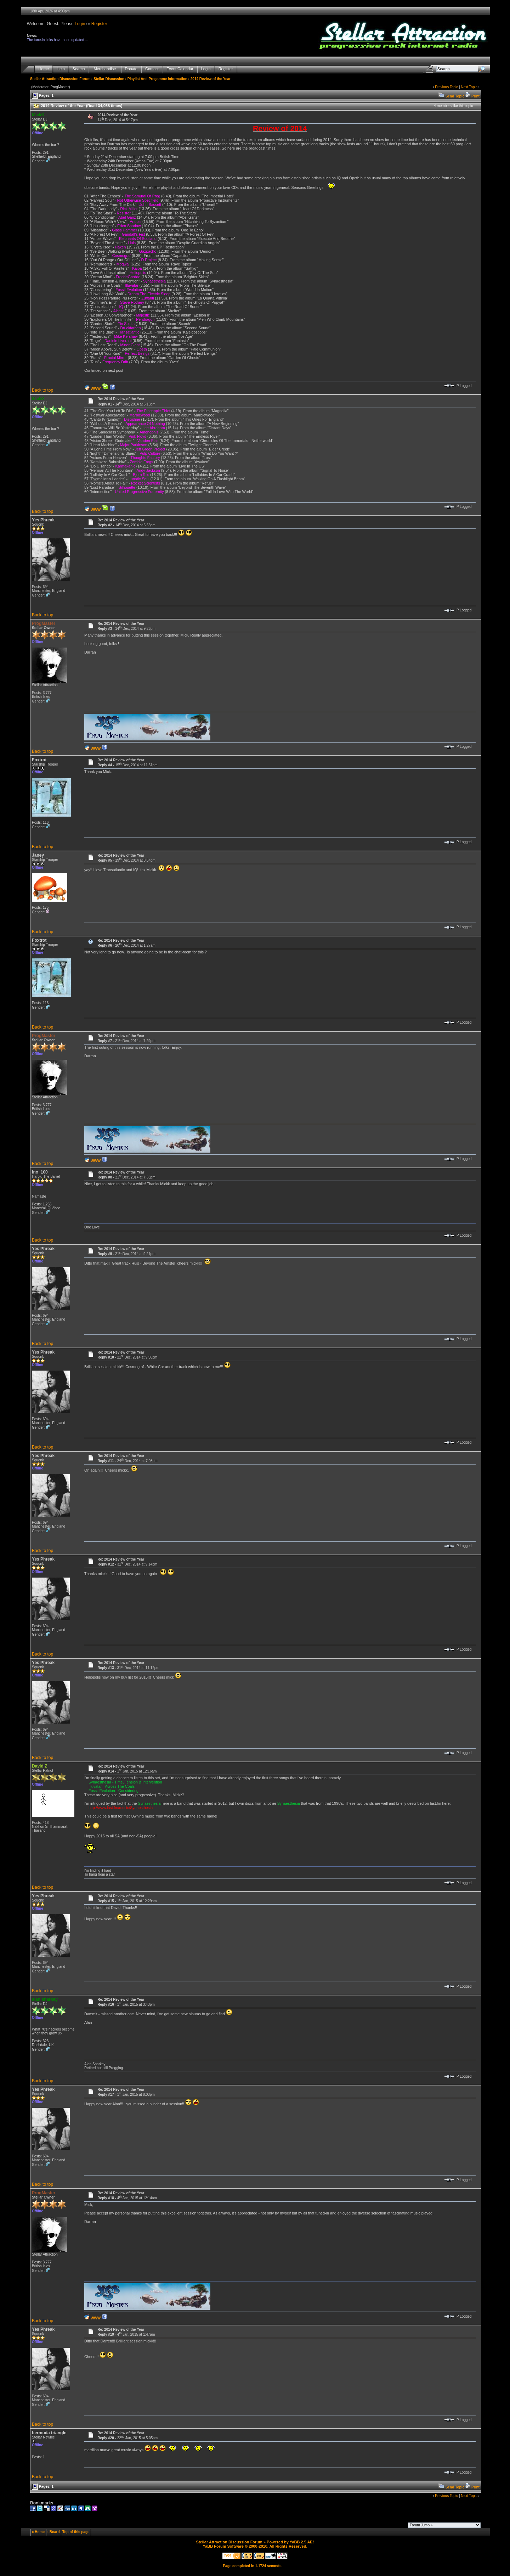  What do you see at coordinates (180, 69) in the screenshot?
I see `Event Calendar` at bounding box center [180, 69].